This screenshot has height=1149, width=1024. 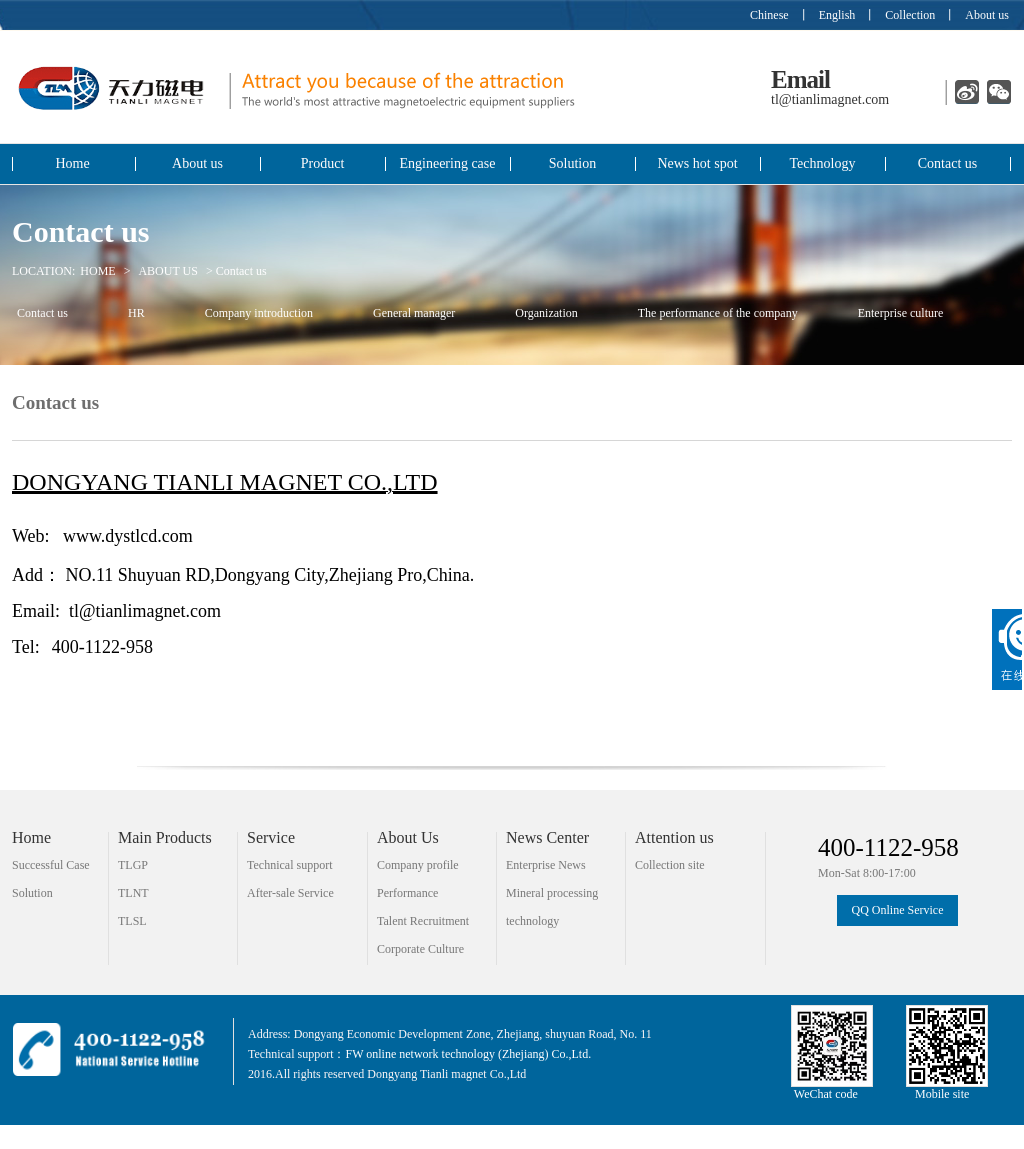 I want to click on Enterprise culture, so click(x=901, y=313).